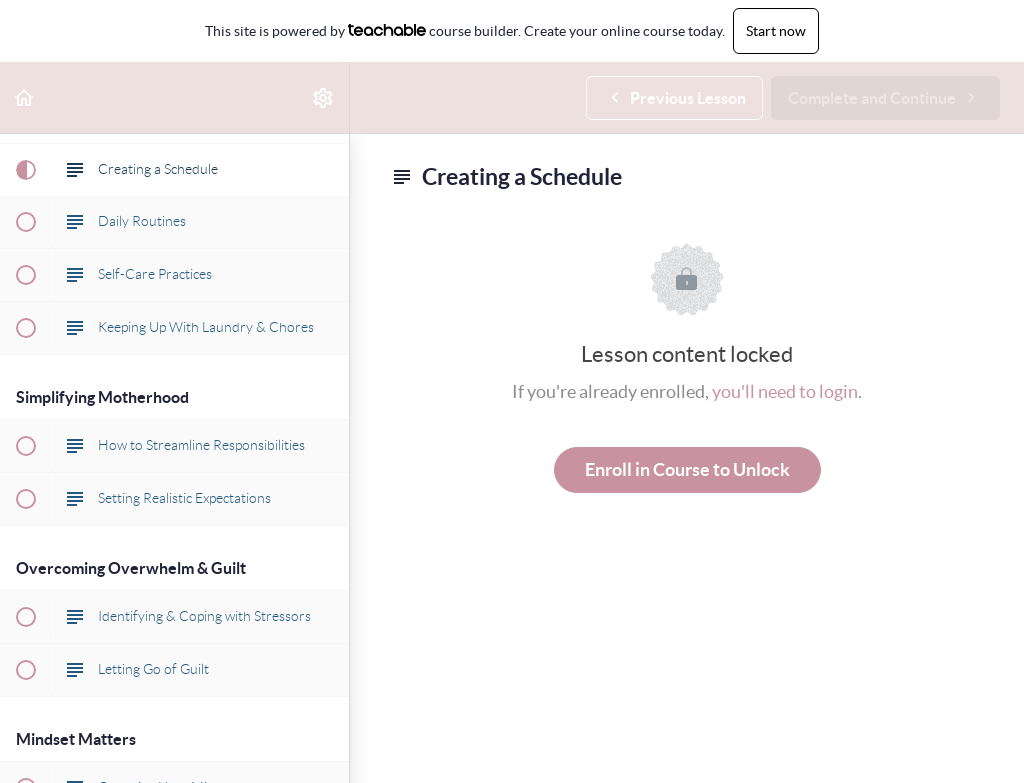 This screenshot has width=1024, height=783. I want to click on Start now, so click(776, 31).